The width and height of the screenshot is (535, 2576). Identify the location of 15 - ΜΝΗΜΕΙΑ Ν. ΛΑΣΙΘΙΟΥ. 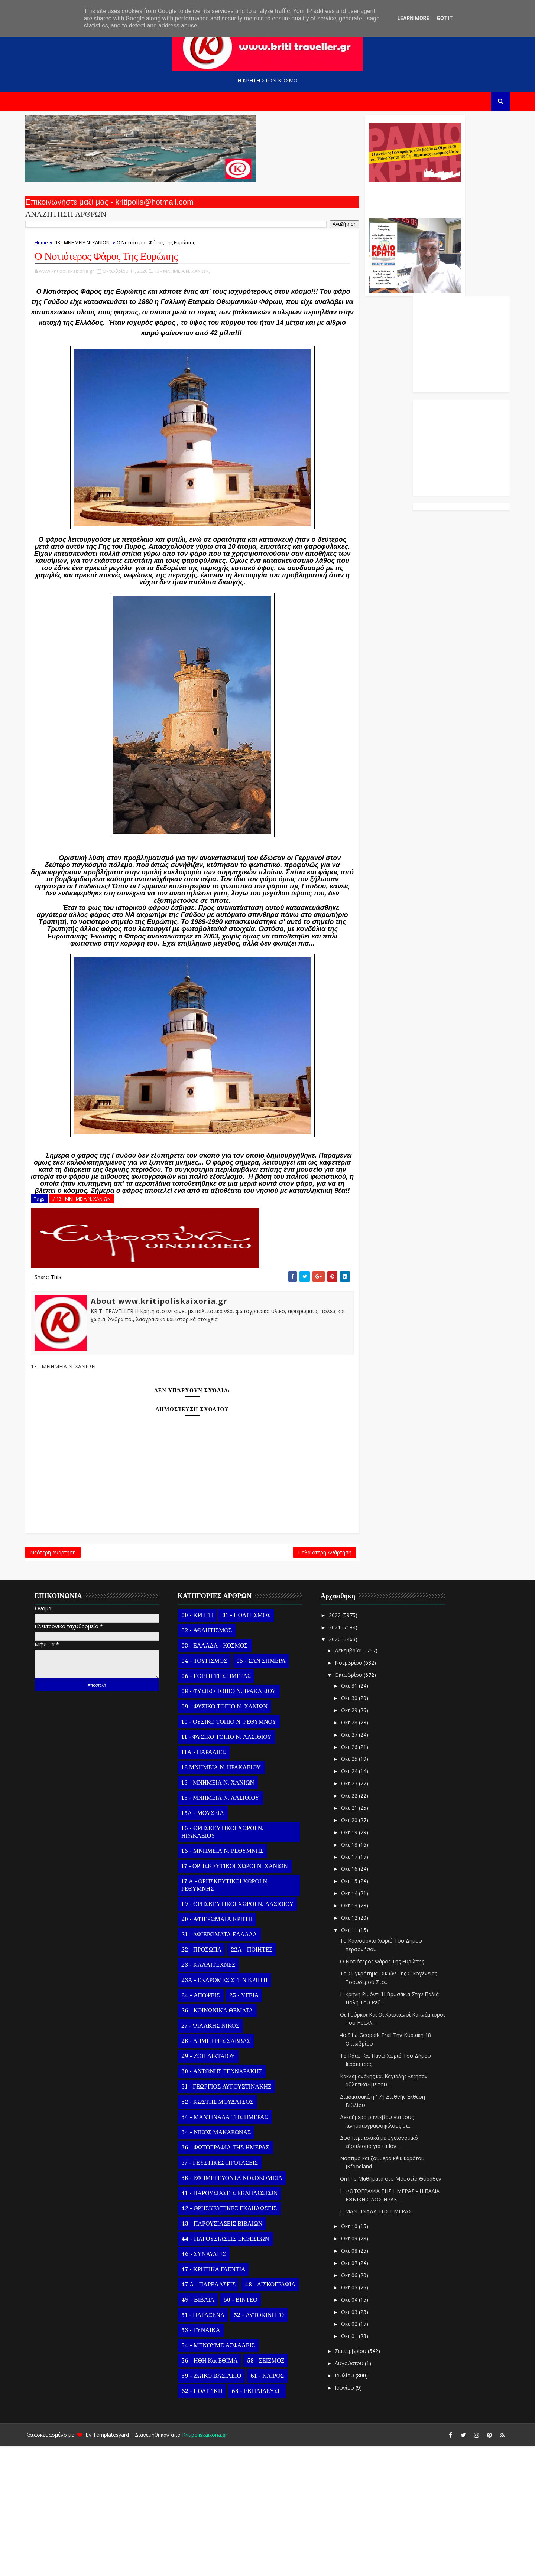
(230, 1927).